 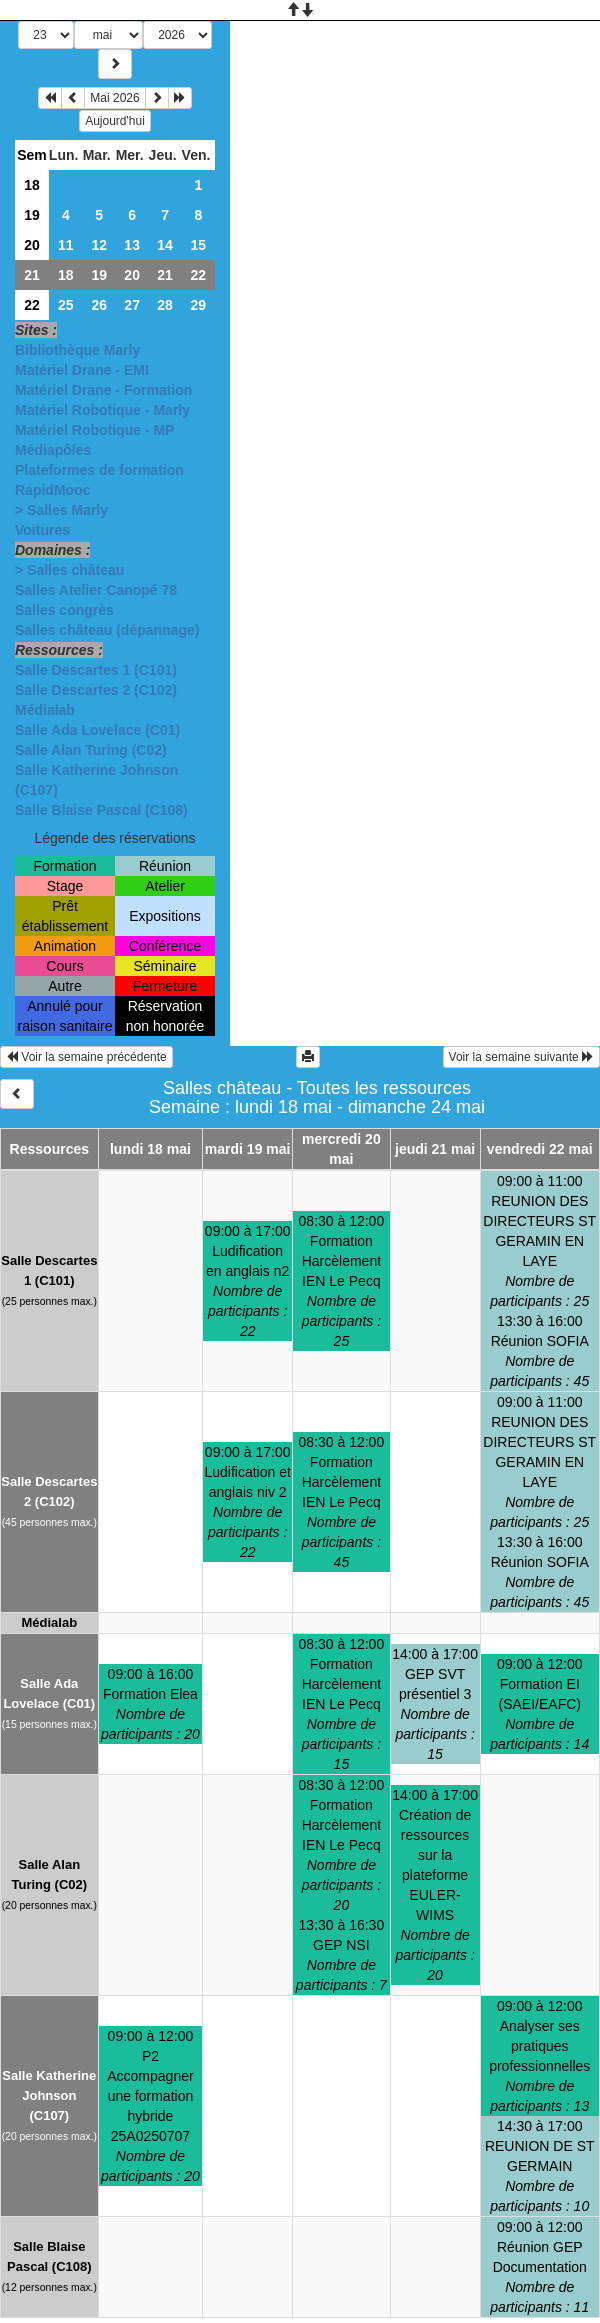 I want to click on Matériel Robotique - Marly, so click(x=102, y=410).